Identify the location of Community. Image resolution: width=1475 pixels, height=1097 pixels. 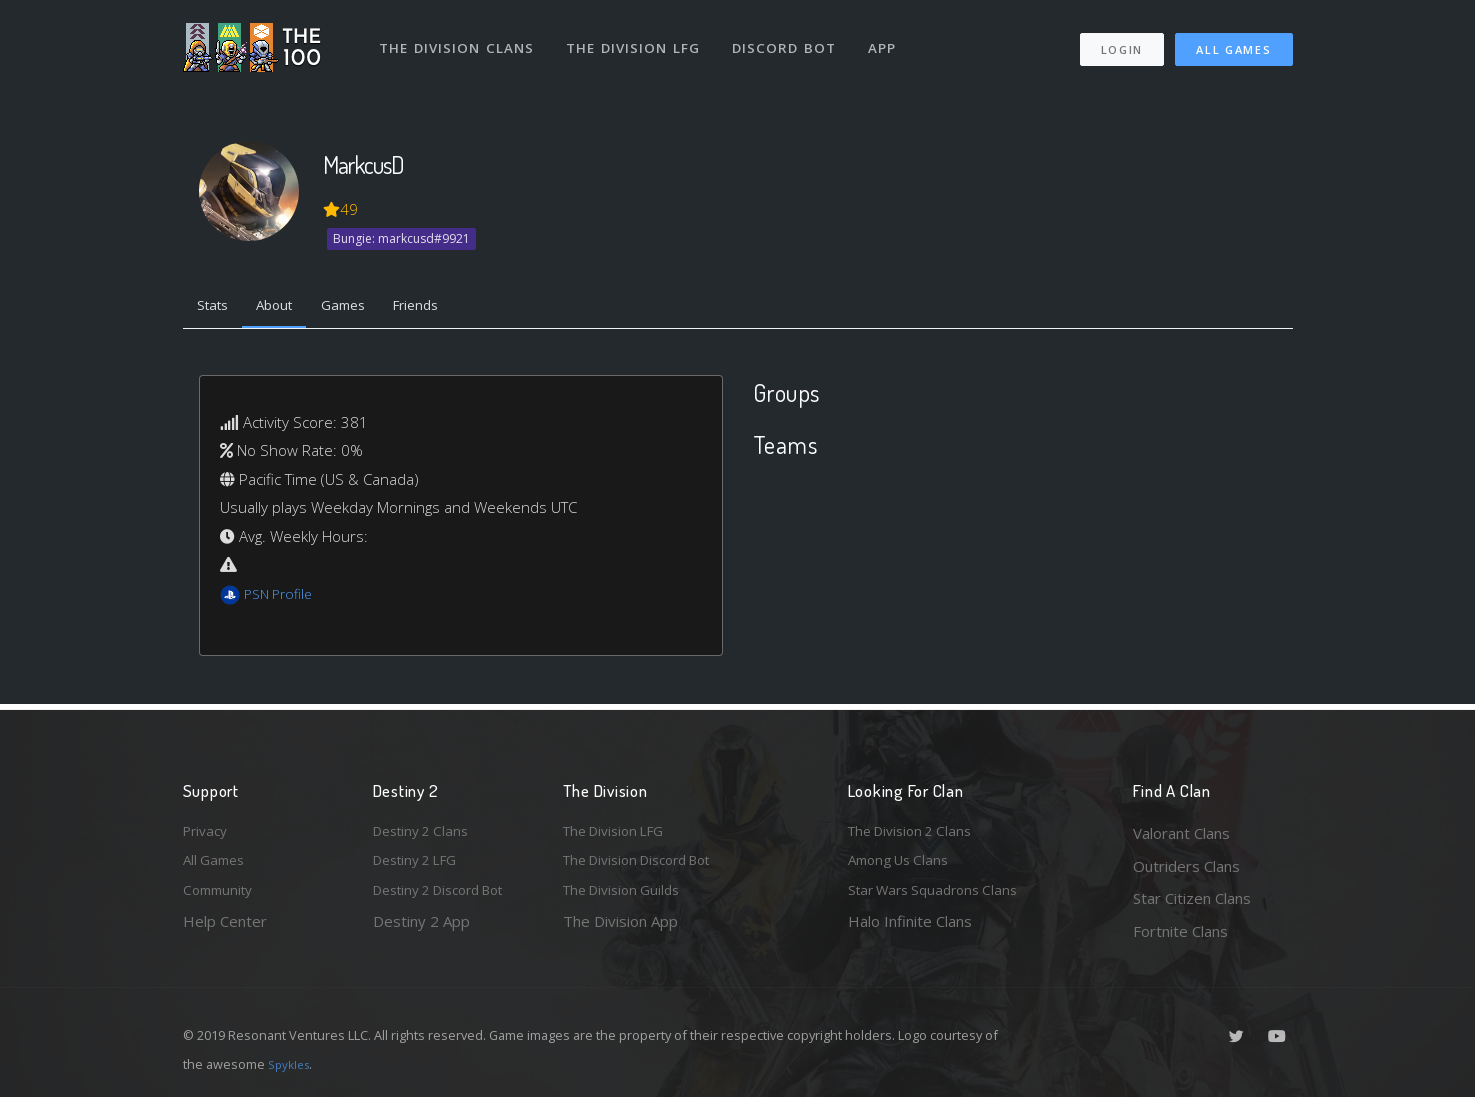
(221, 898).